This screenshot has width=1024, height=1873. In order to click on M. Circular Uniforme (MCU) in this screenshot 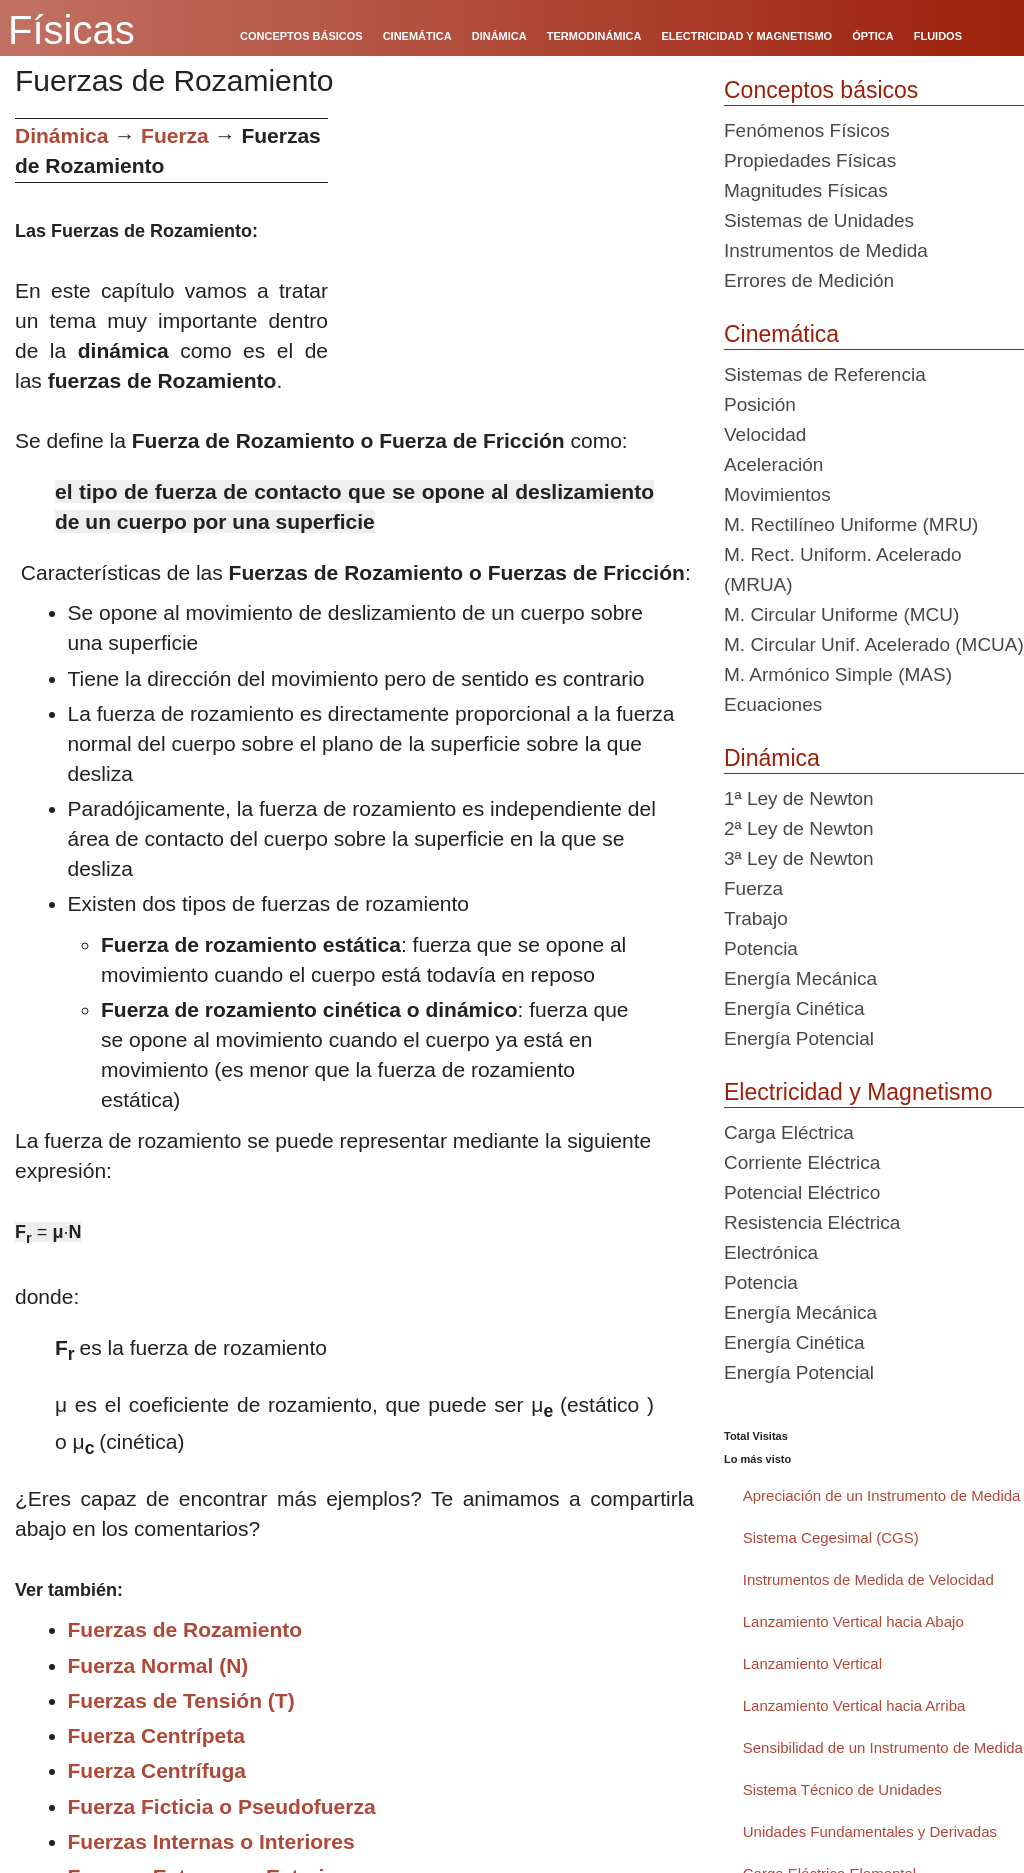, I will do `click(841, 614)`.